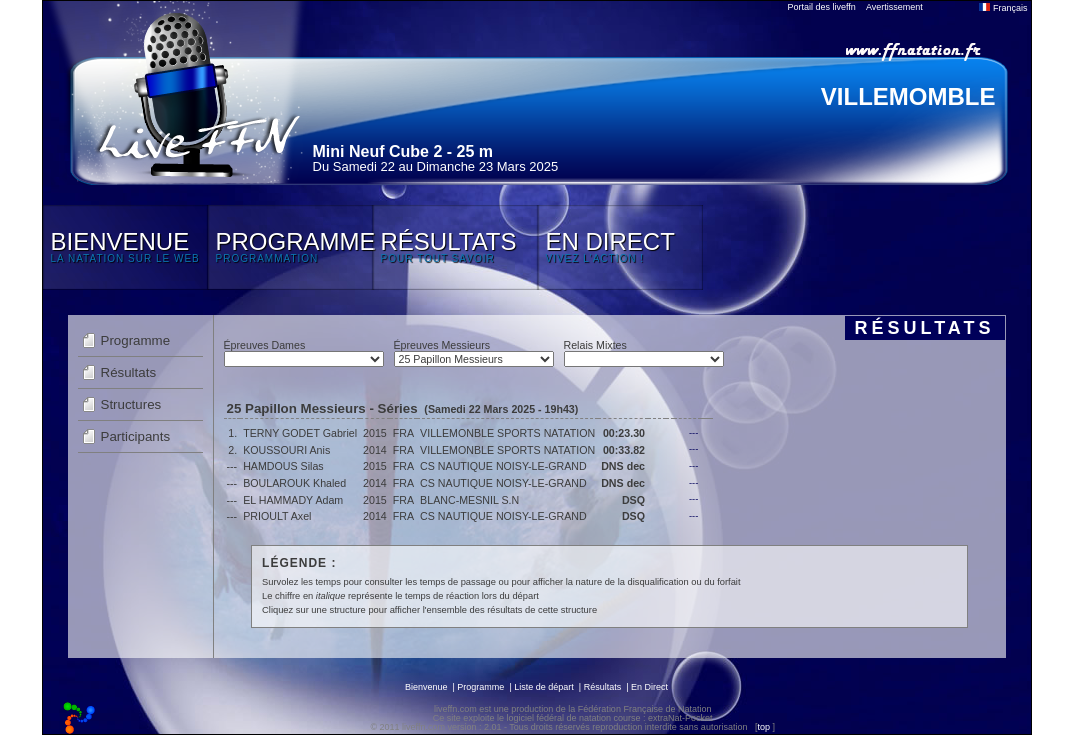 This screenshot has height=736, width=1073. I want to click on BLANC-MESNIL S.N, so click(469, 500).